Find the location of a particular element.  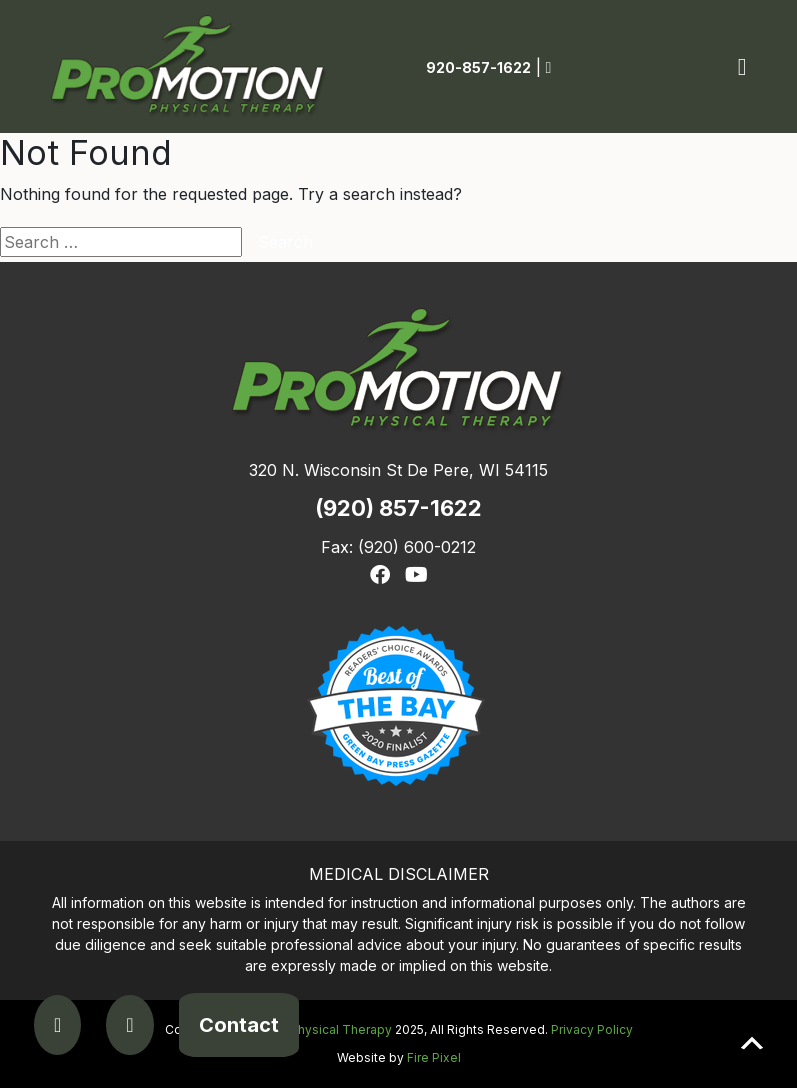

Fire Pixel is located at coordinates (434, 1057).